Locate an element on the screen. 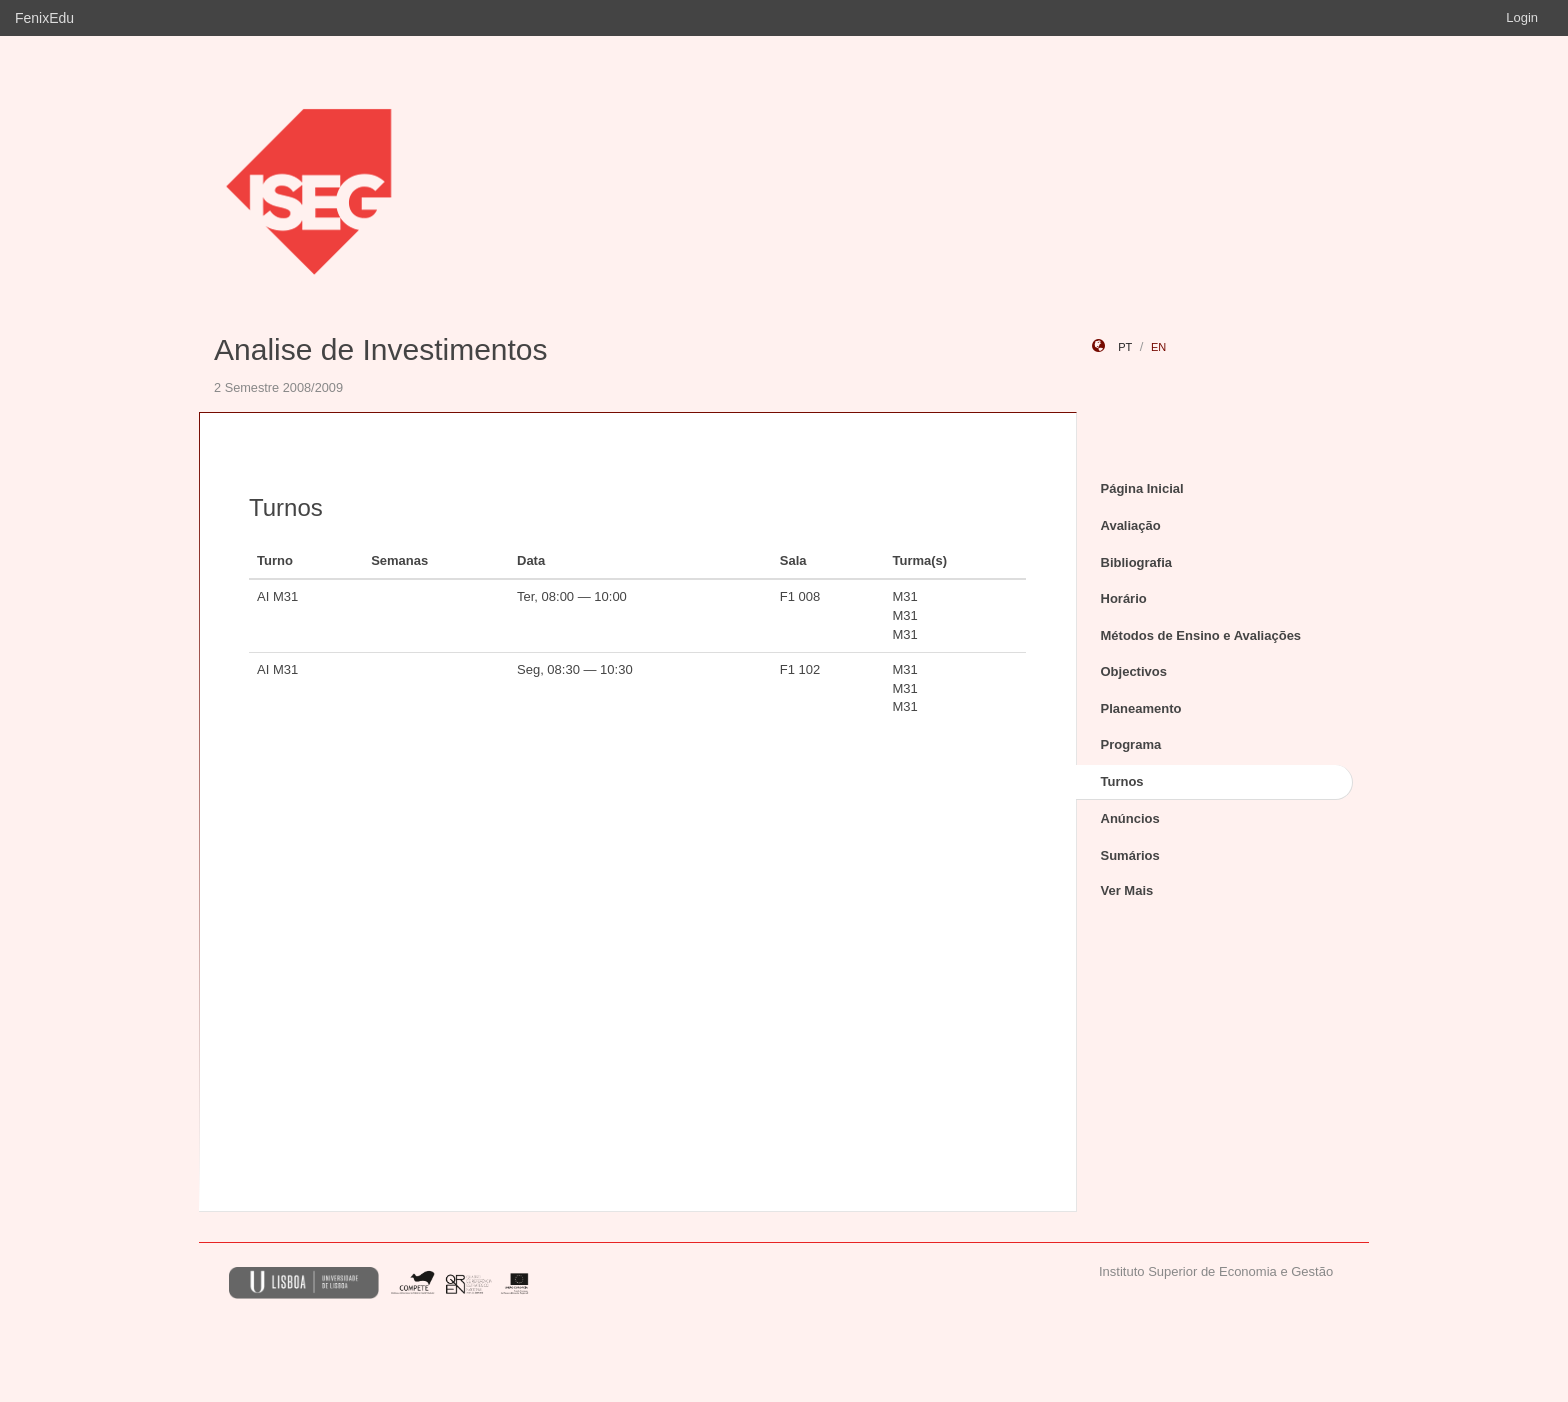 Image resolution: width=1568 pixels, height=1402 pixels. Avaliação is located at coordinates (1131, 525).